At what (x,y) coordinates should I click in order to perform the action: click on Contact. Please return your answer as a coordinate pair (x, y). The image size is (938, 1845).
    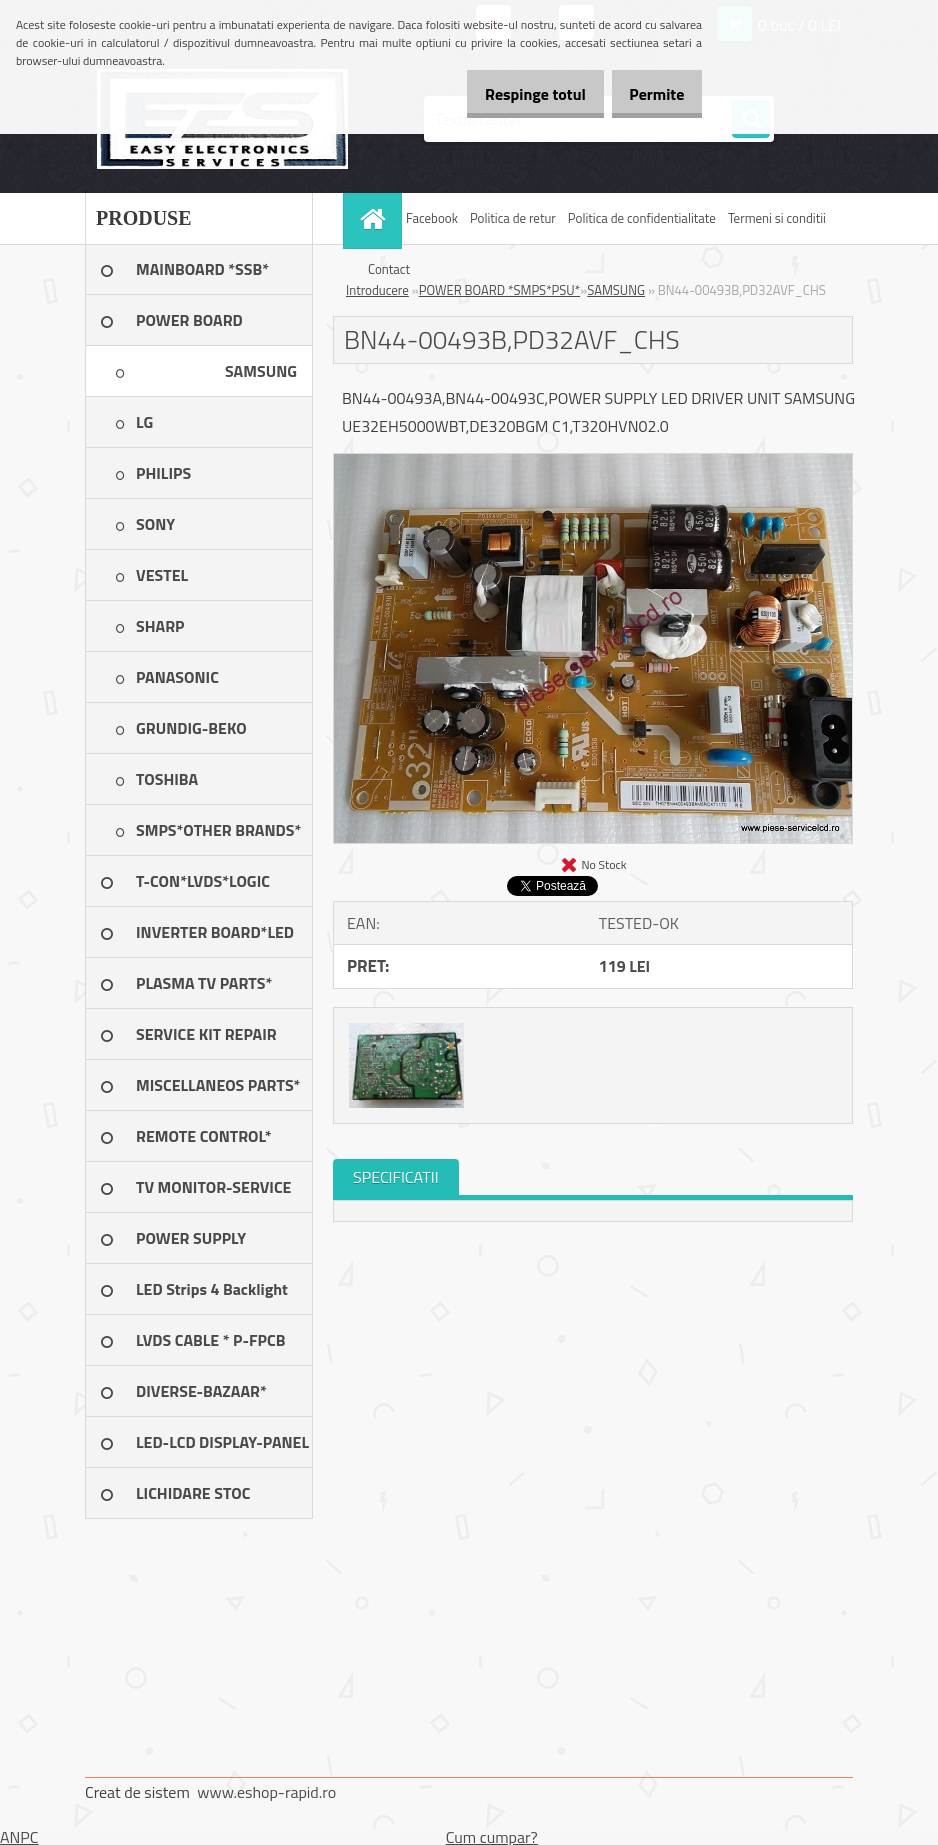
    Looking at the image, I should click on (389, 269).